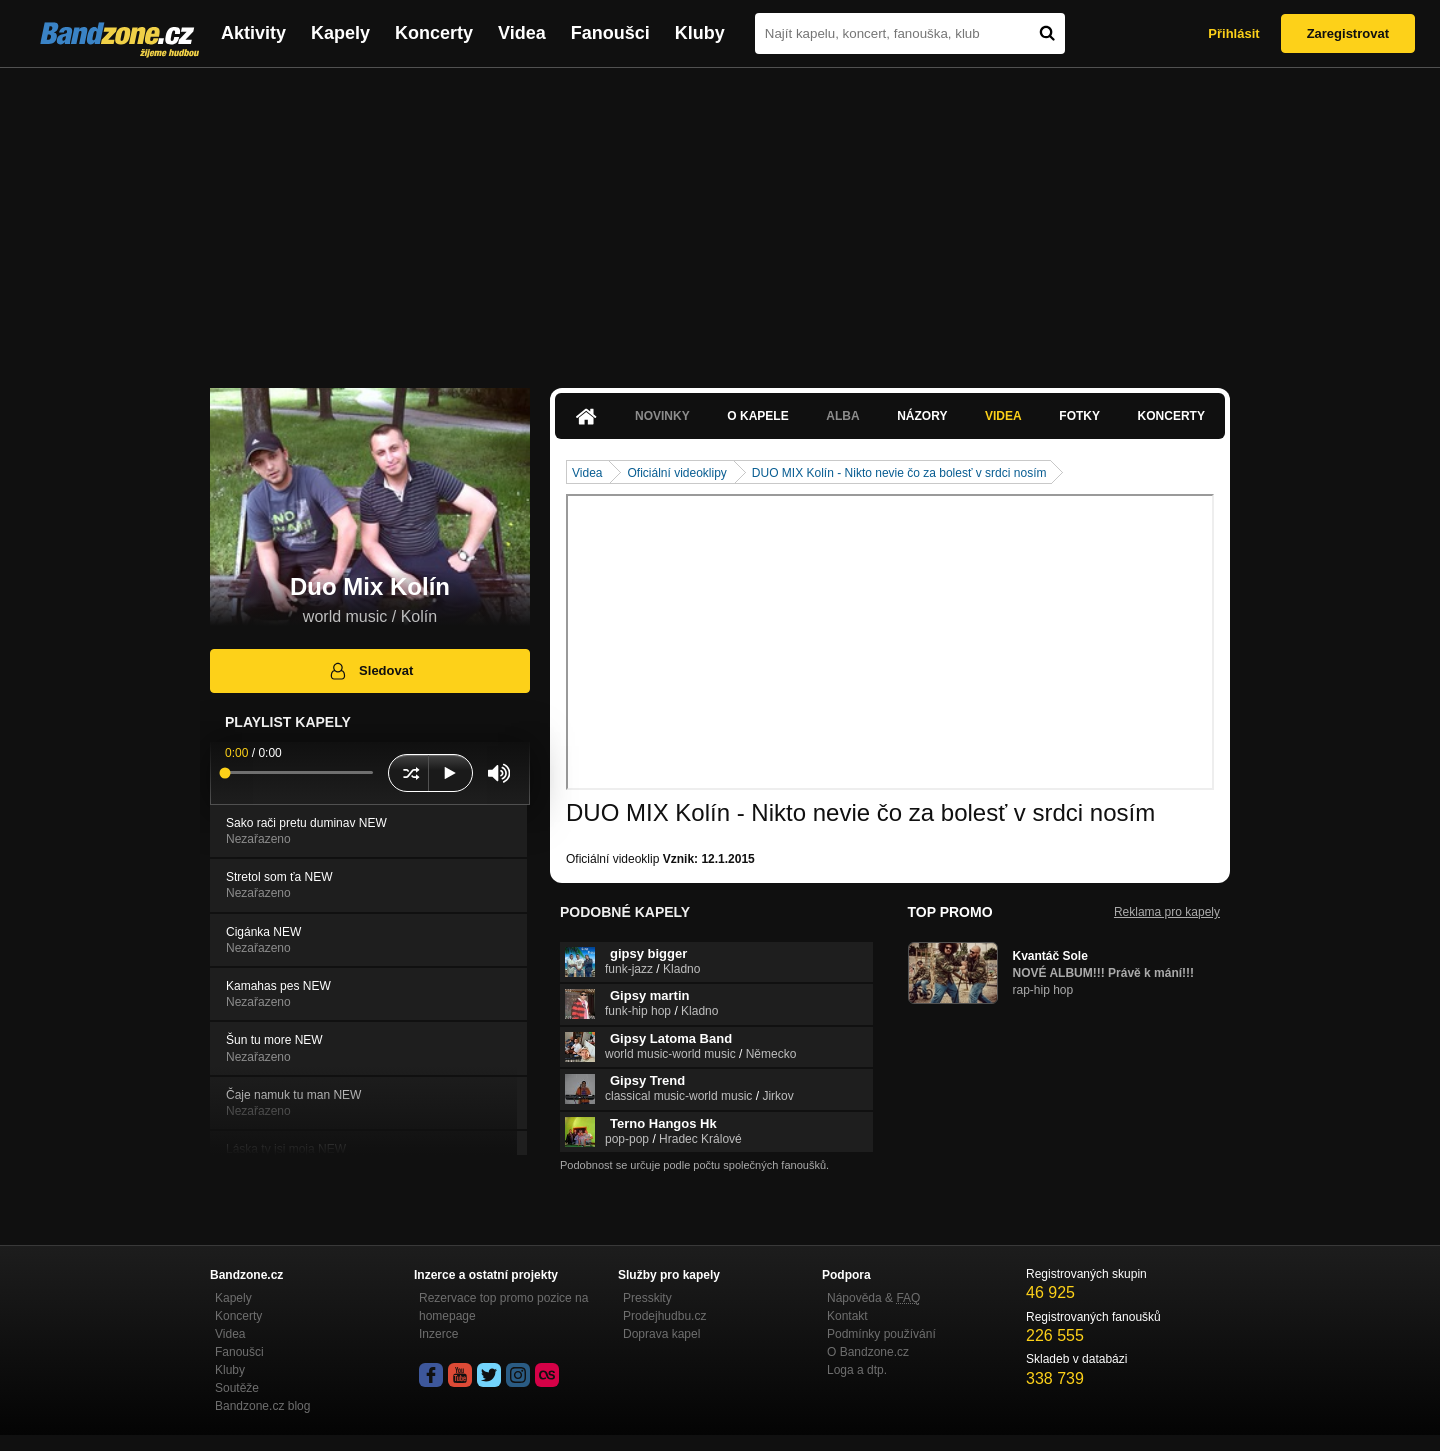 This screenshot has height=1451, width=1440. Describe the element at coordinates (857, 1370) in the screenshot. I see `Loga a dtp.` at that location.